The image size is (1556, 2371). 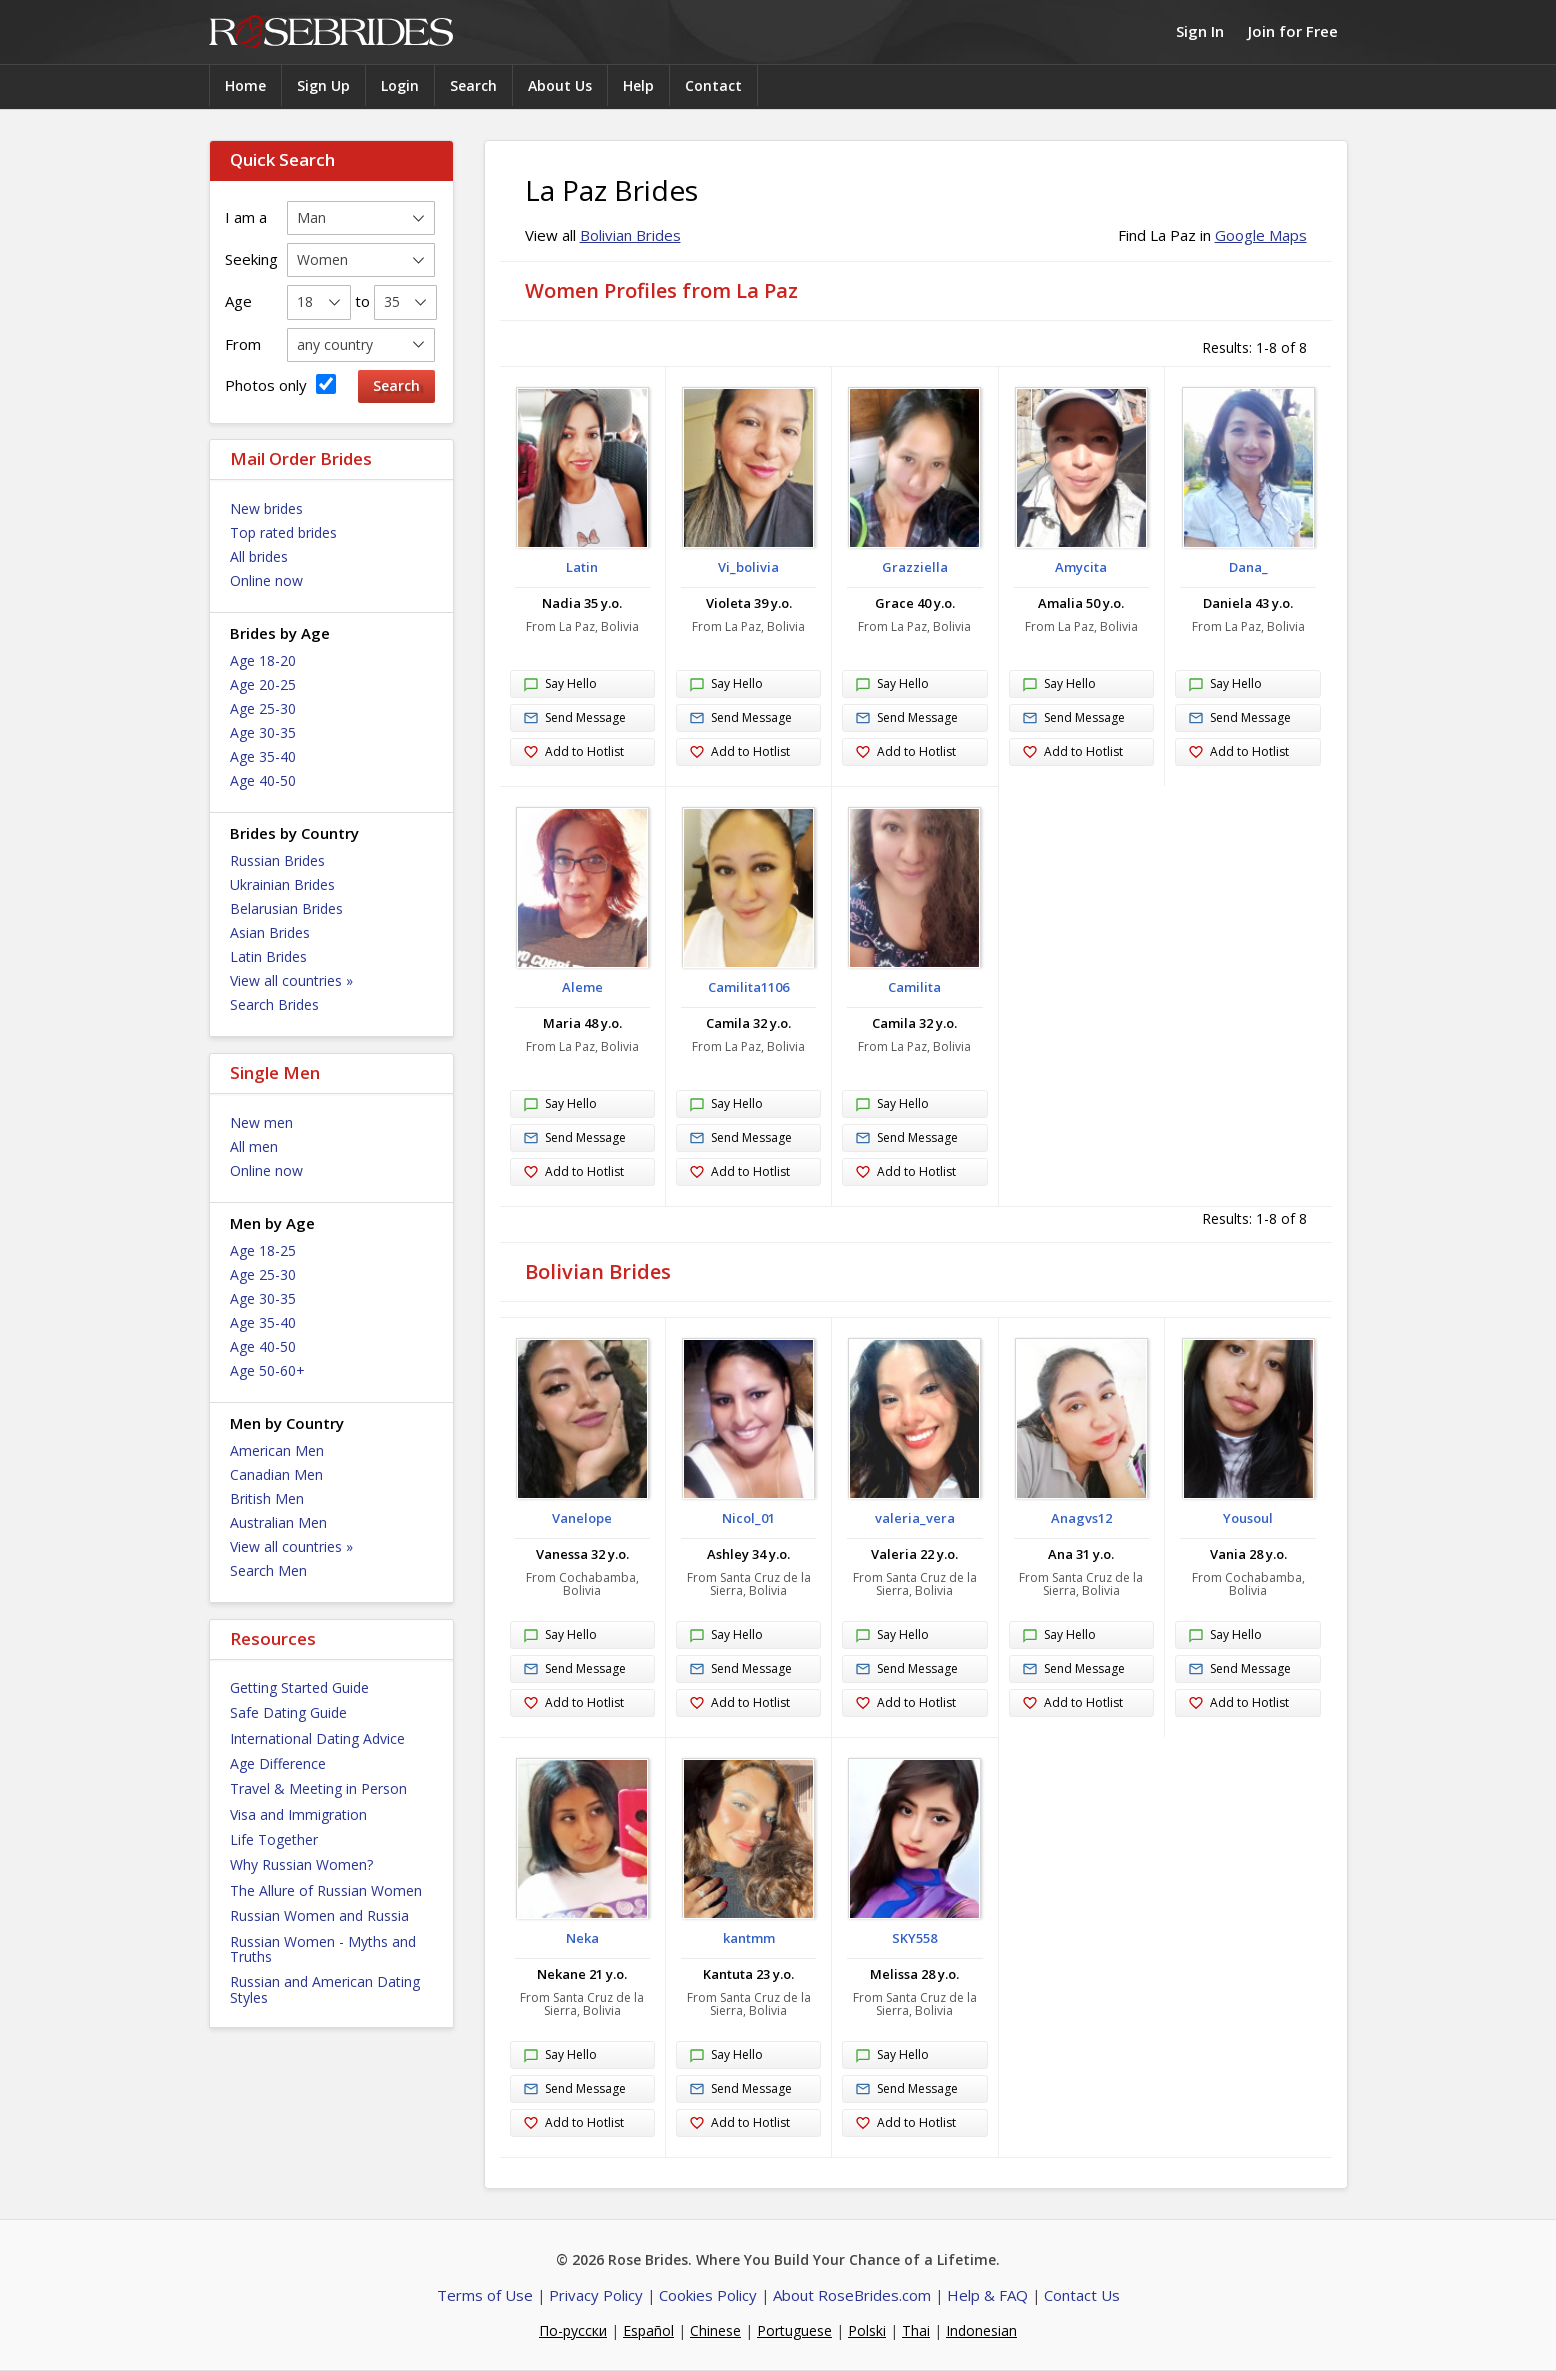 I want to click on Age 30-35, so click(x=263, y=732).